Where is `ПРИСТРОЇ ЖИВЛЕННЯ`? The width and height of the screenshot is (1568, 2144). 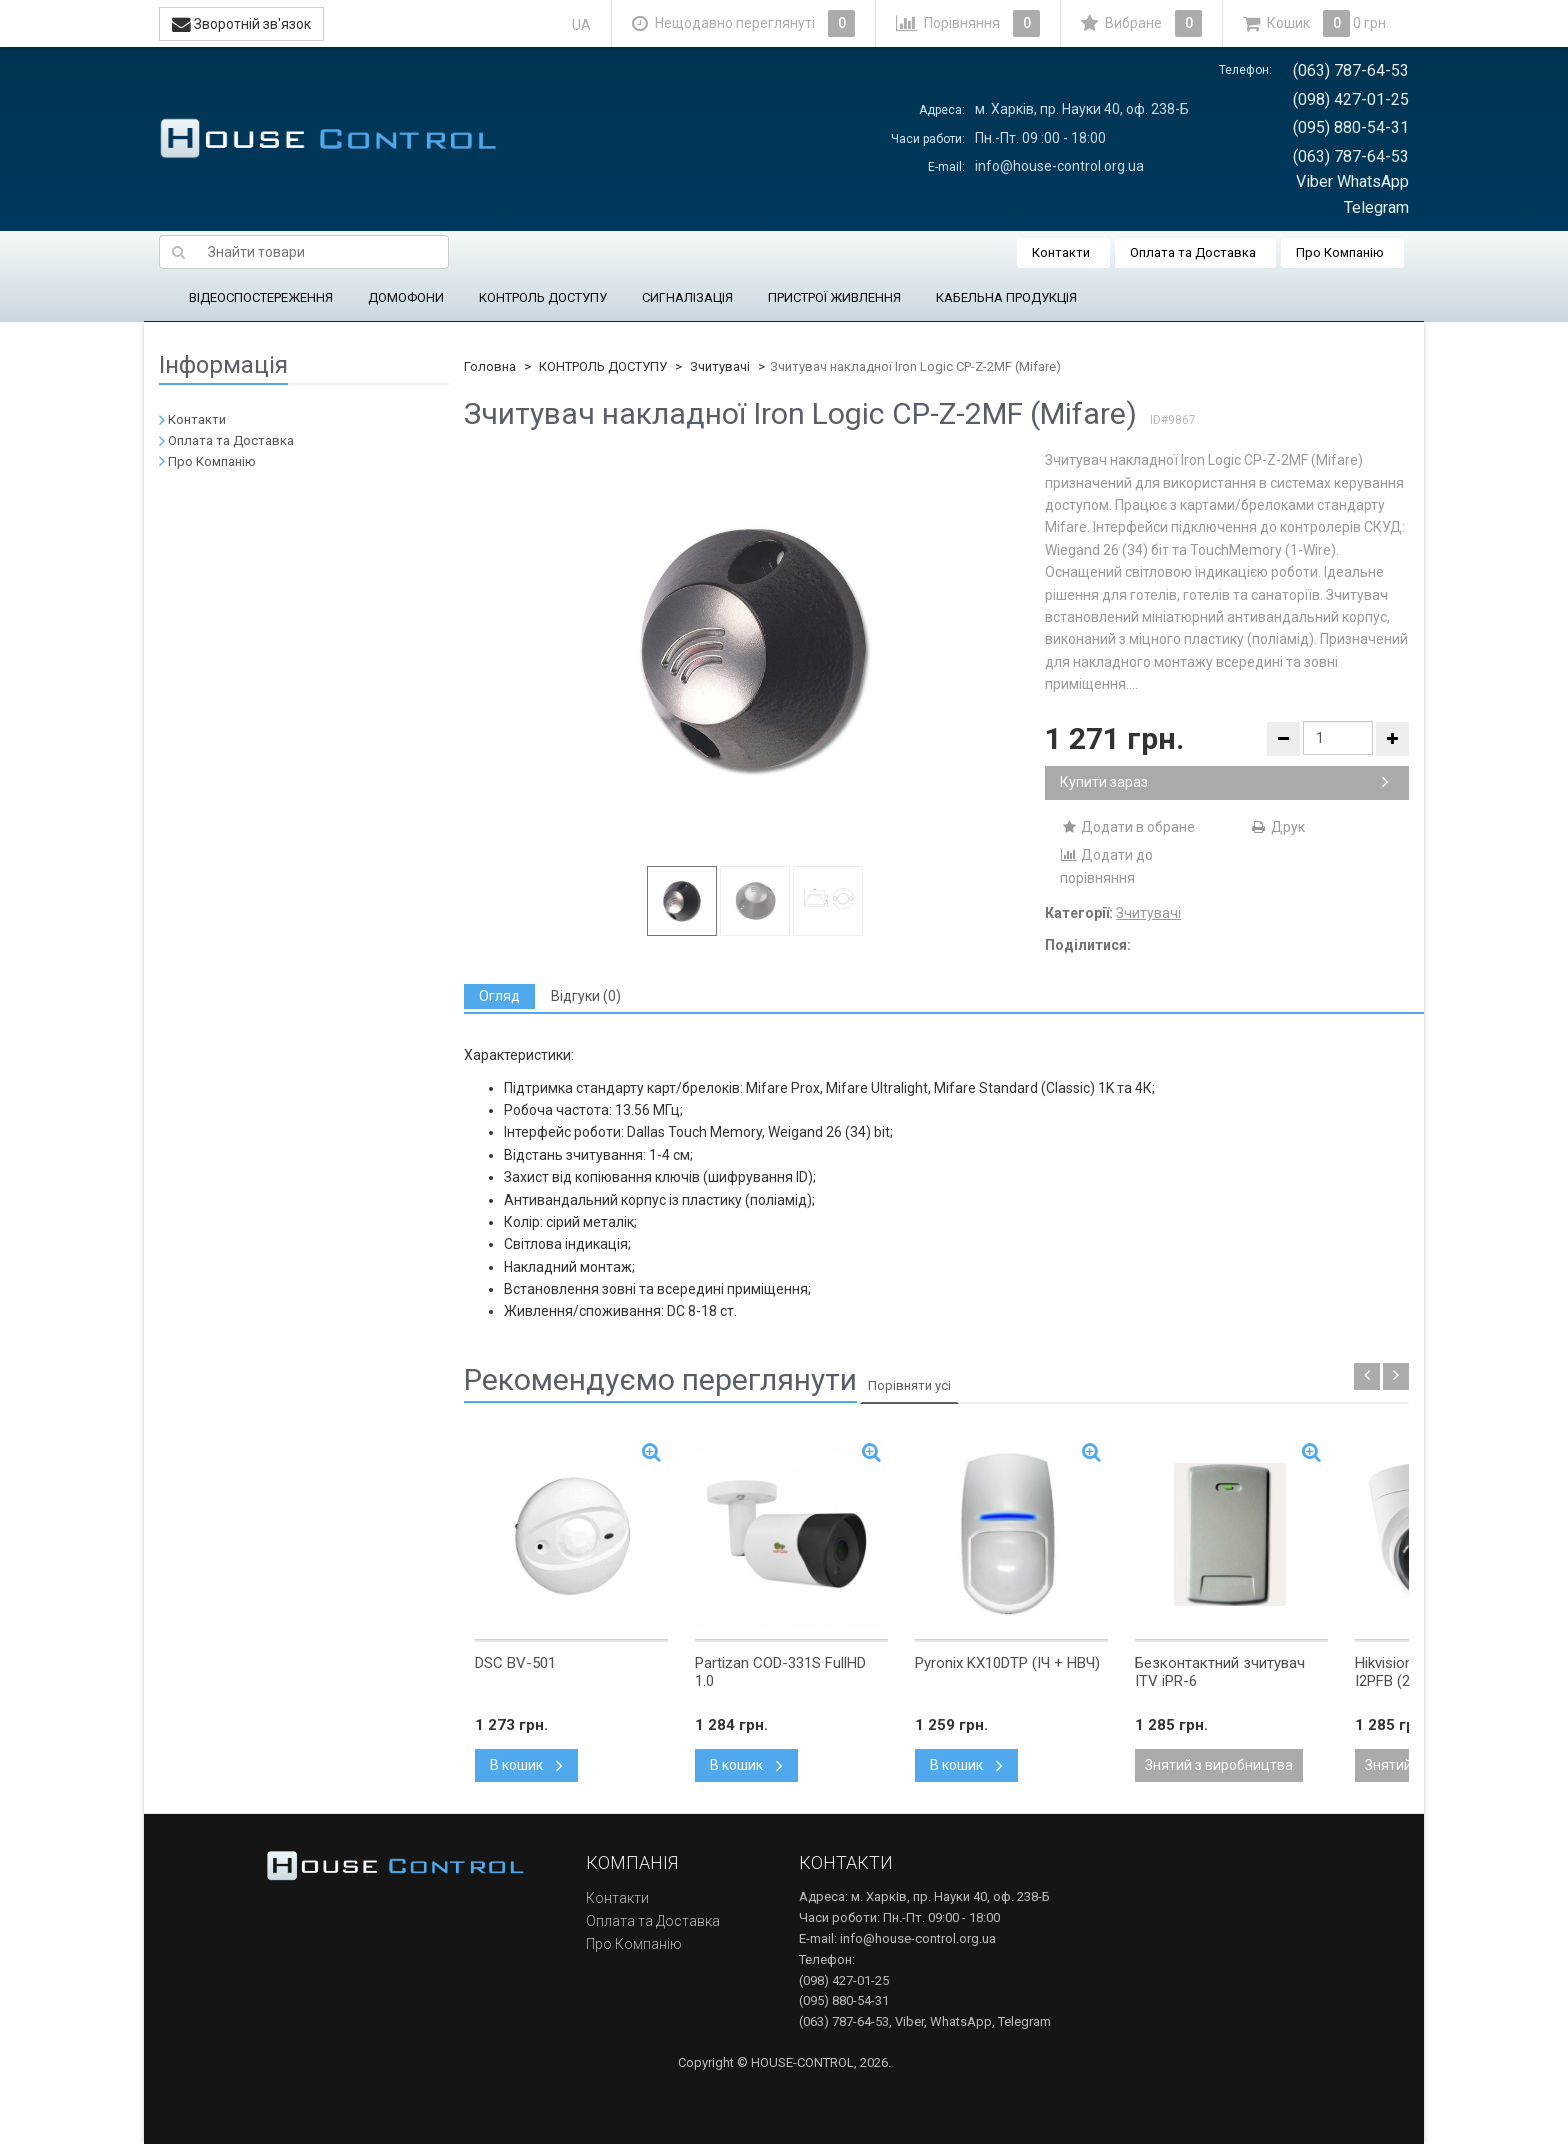 ПРИСТРОЇ ЖИВЛЕННЯ is located at coordinates (834, 297).